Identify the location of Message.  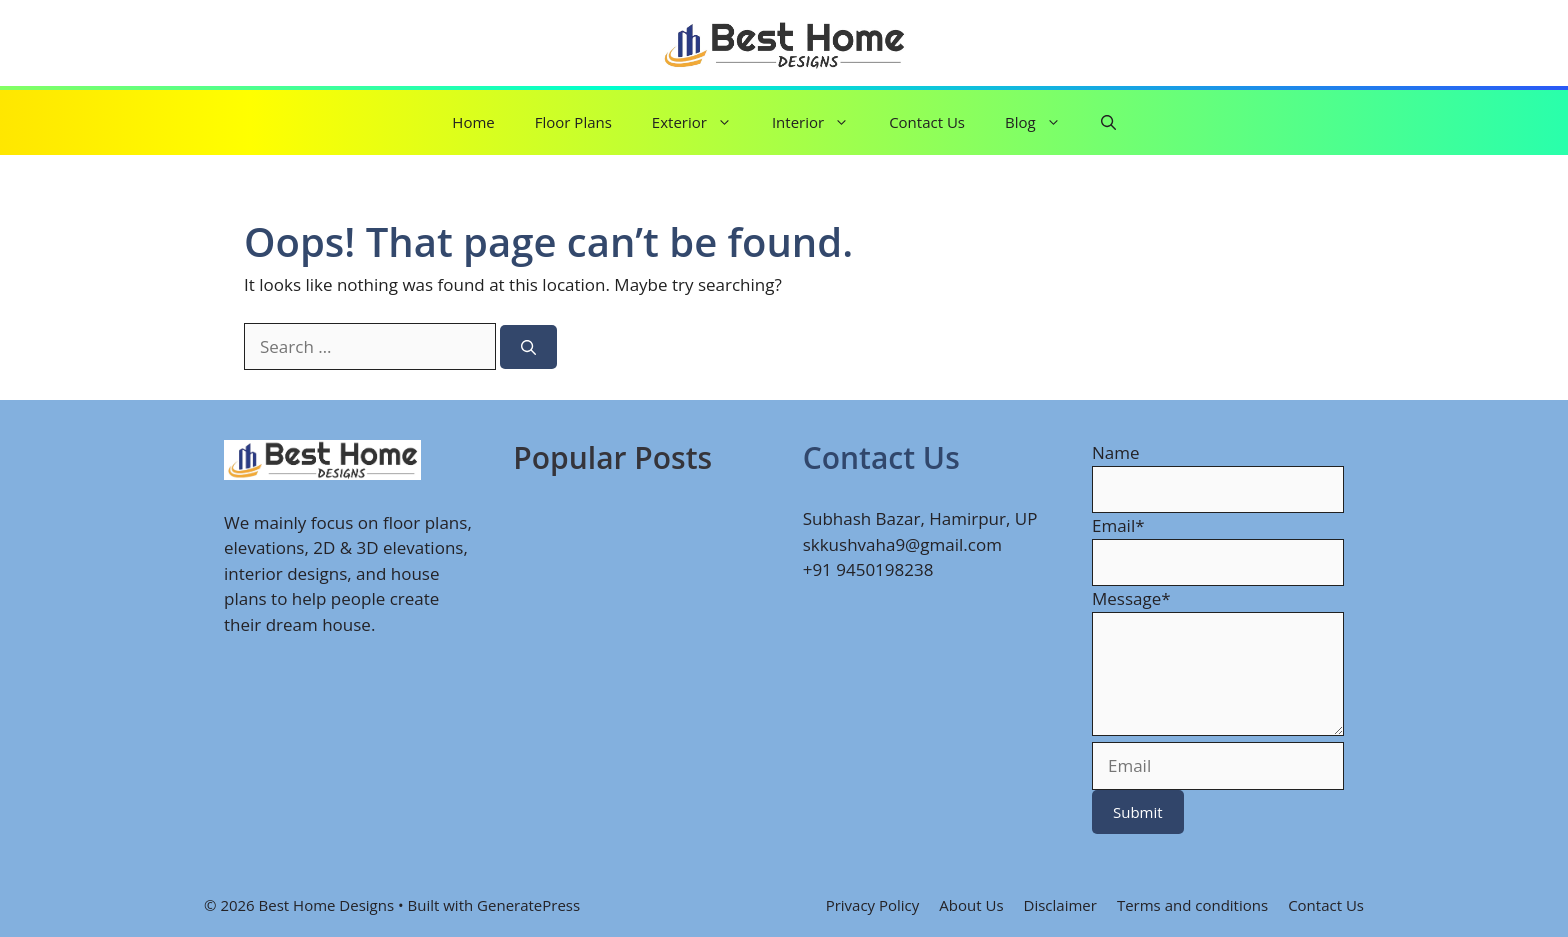
(1131, 598).